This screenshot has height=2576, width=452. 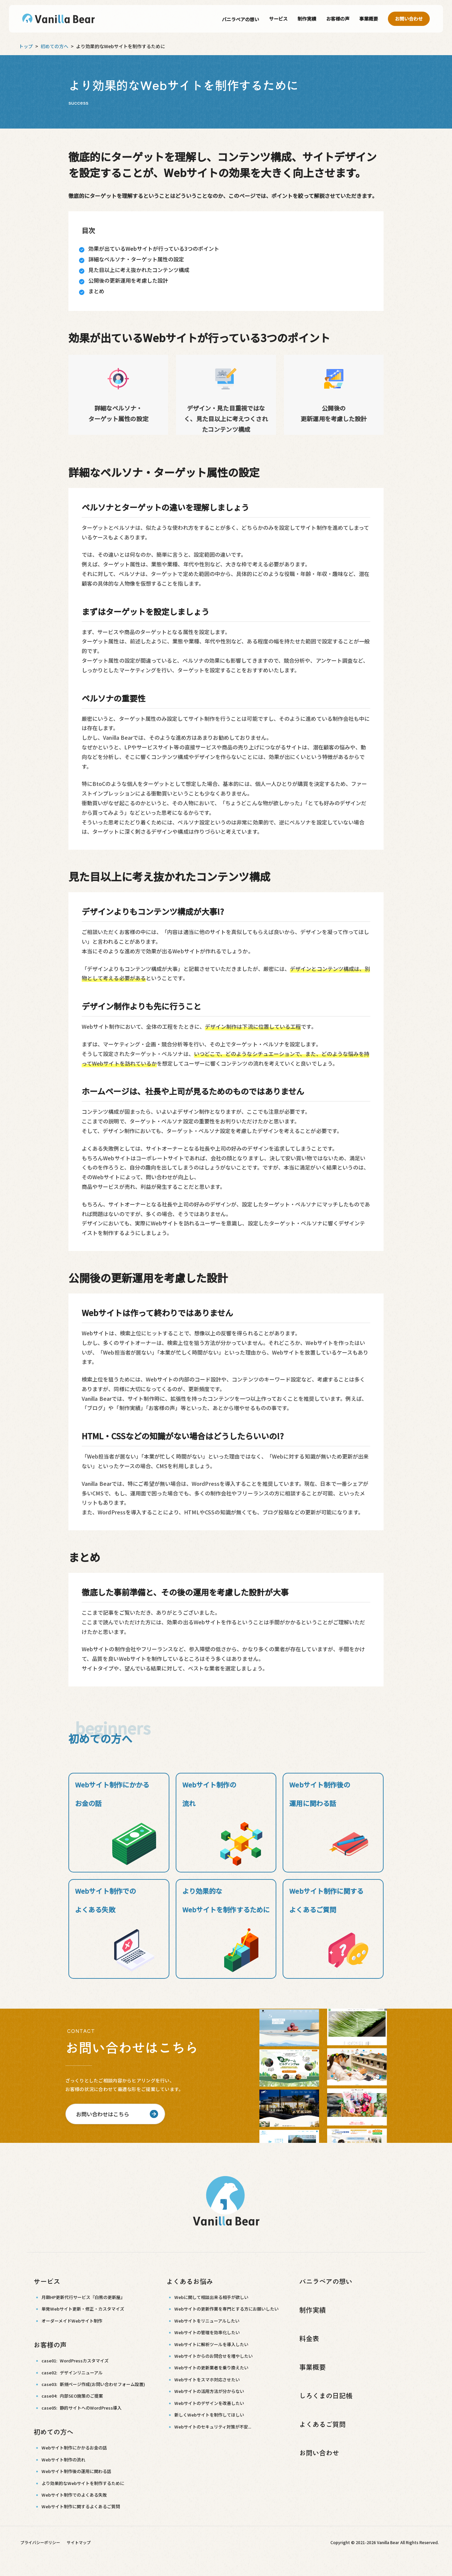 What do you see at coordinates (83, 2297) in the screenshot?
I see `月額HP更新代行サービス『白熊の更新屋』` at bounding box center [83, 2297].